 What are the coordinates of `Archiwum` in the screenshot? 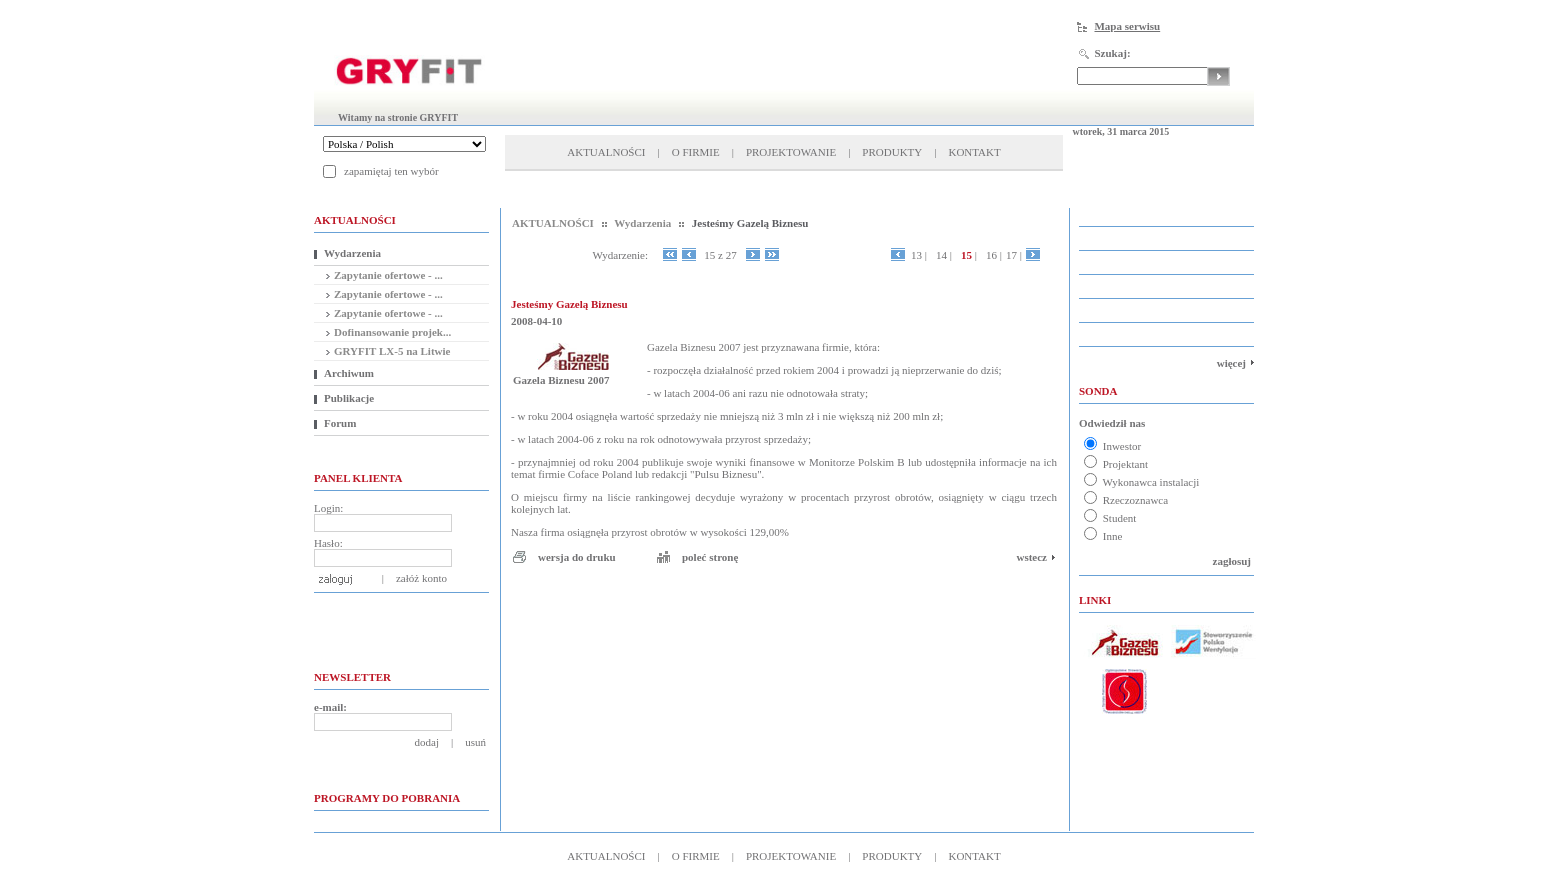 It's located at (349, 373).